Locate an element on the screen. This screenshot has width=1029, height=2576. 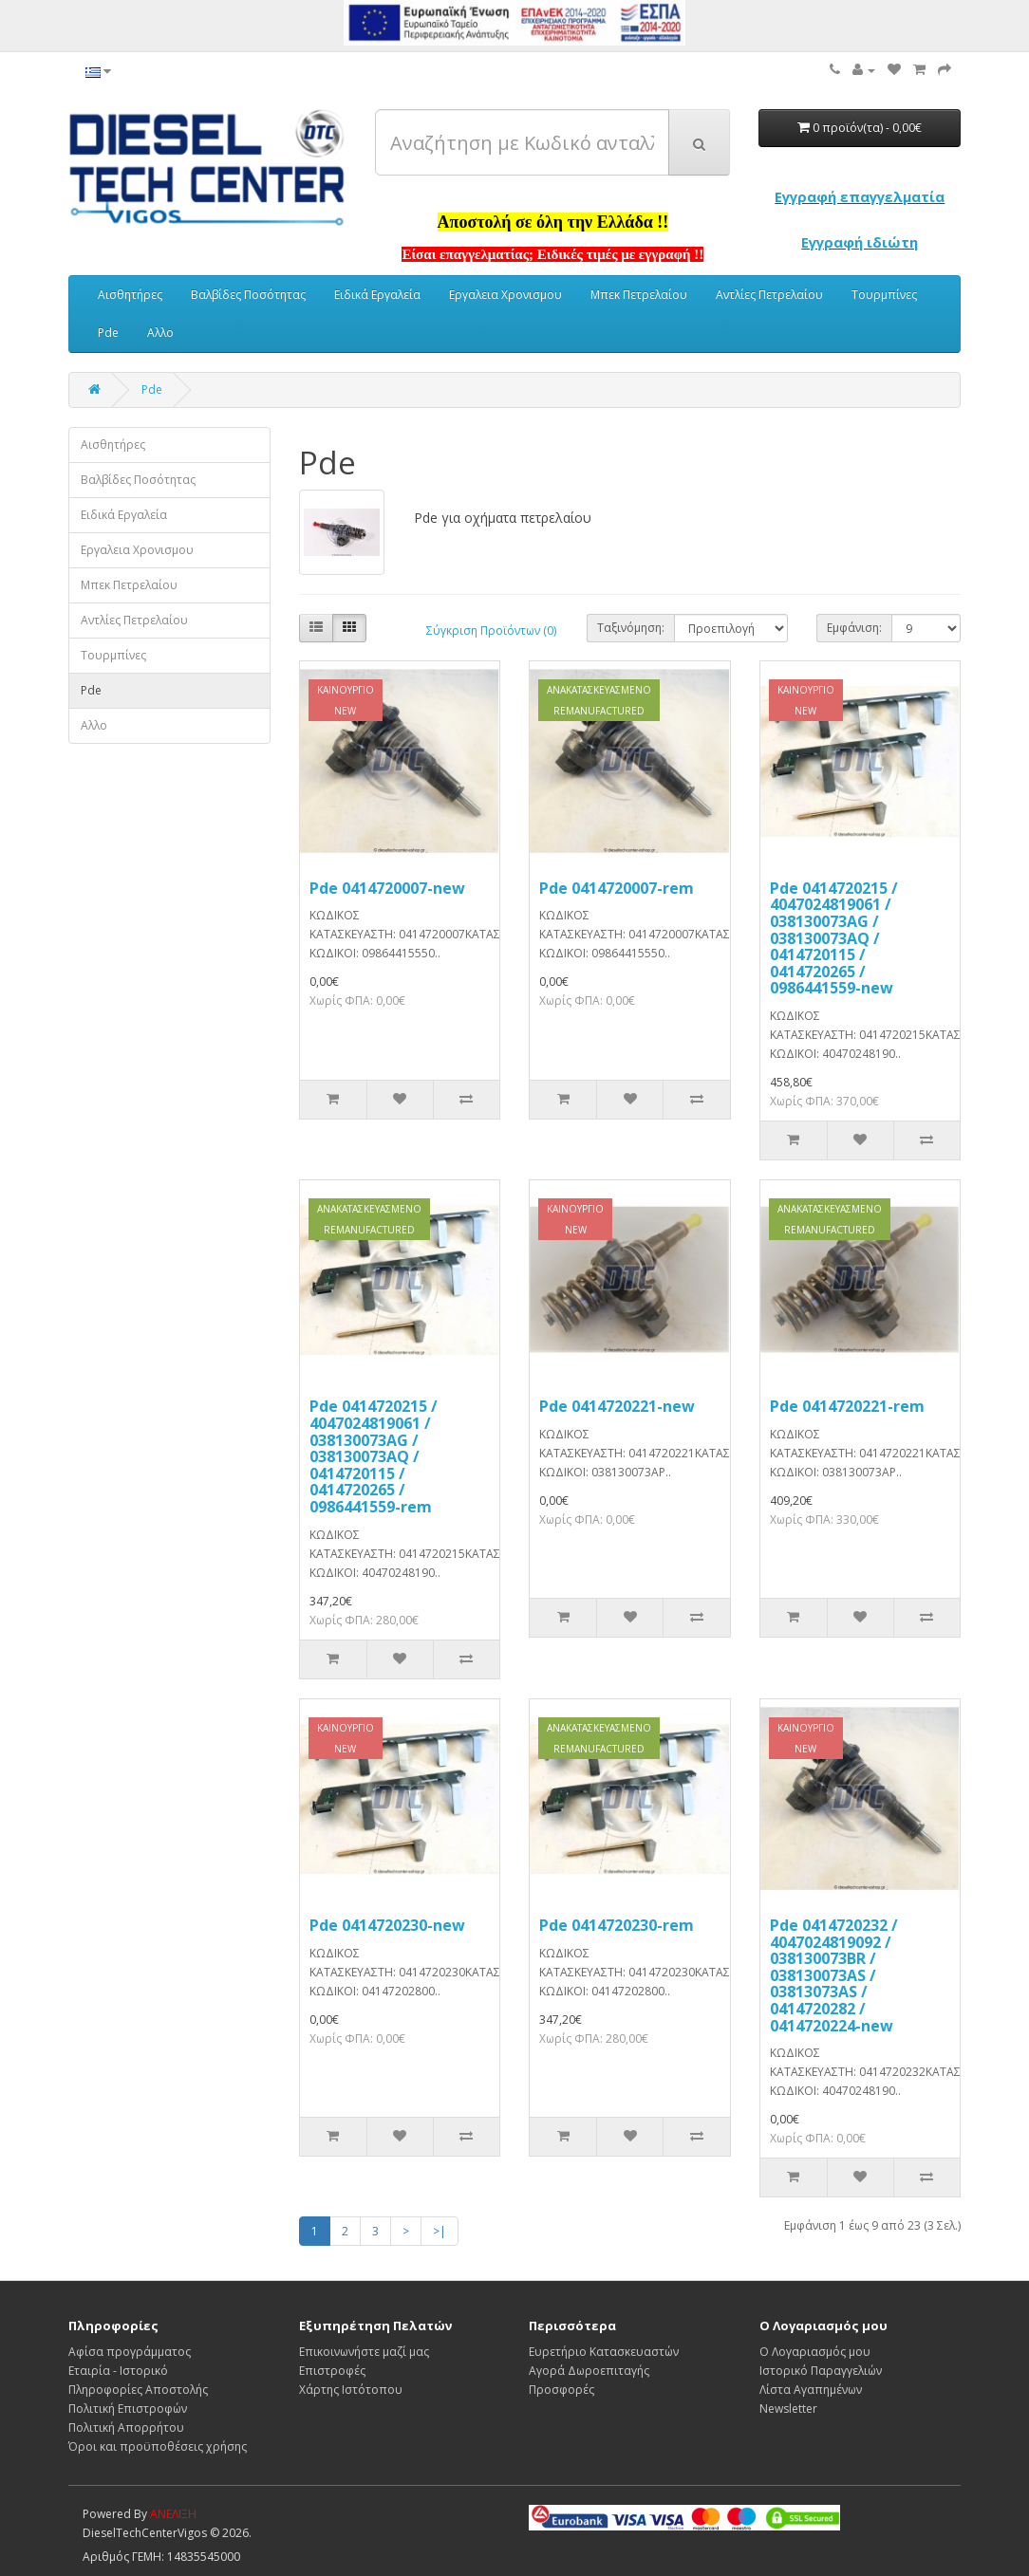
Εμφάνιση: is located at coordinates (854, 628).